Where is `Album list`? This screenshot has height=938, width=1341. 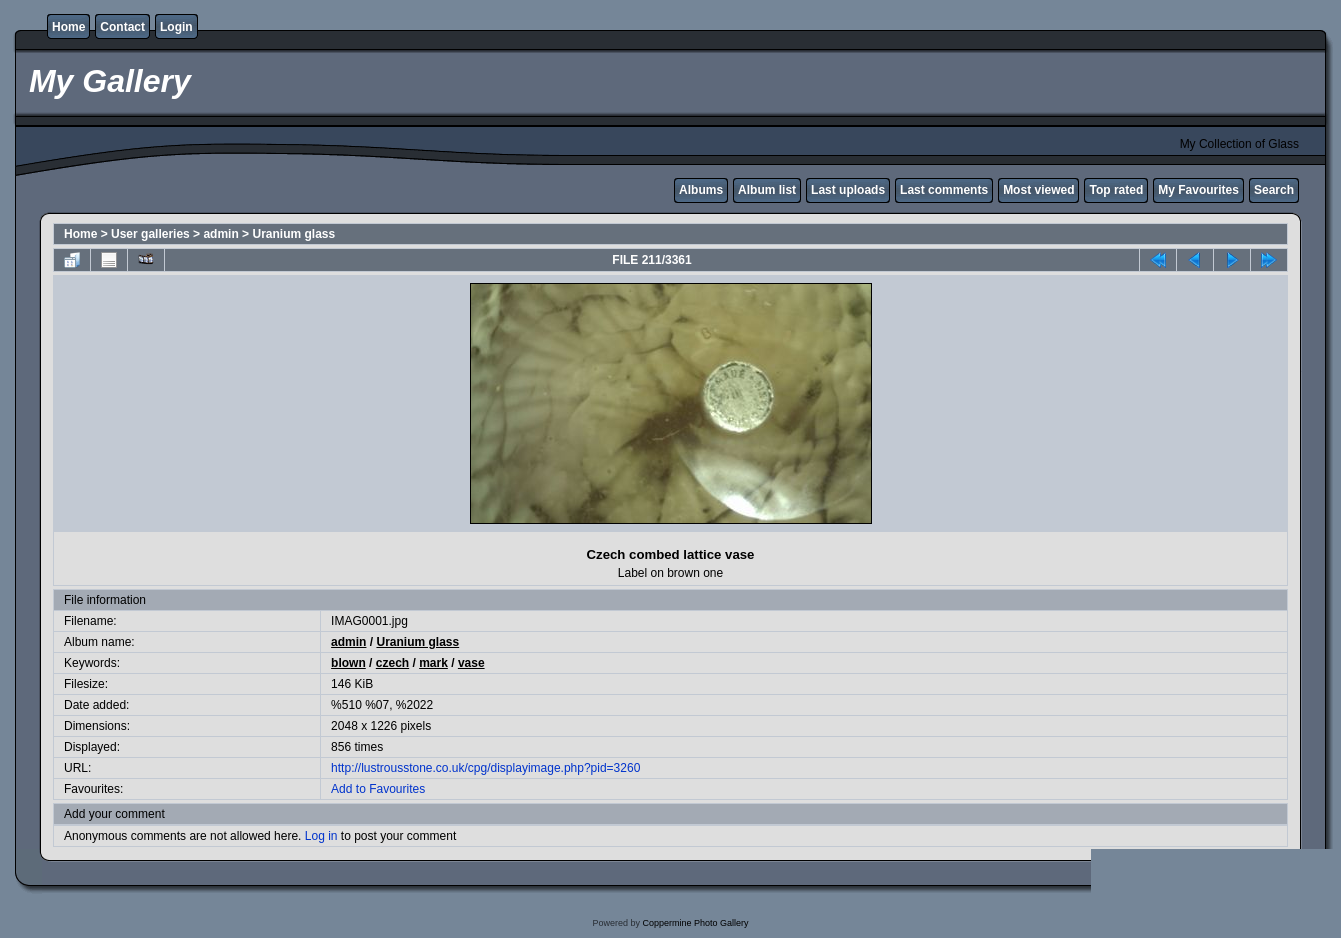 Album list is located at coordinates (767, 190).